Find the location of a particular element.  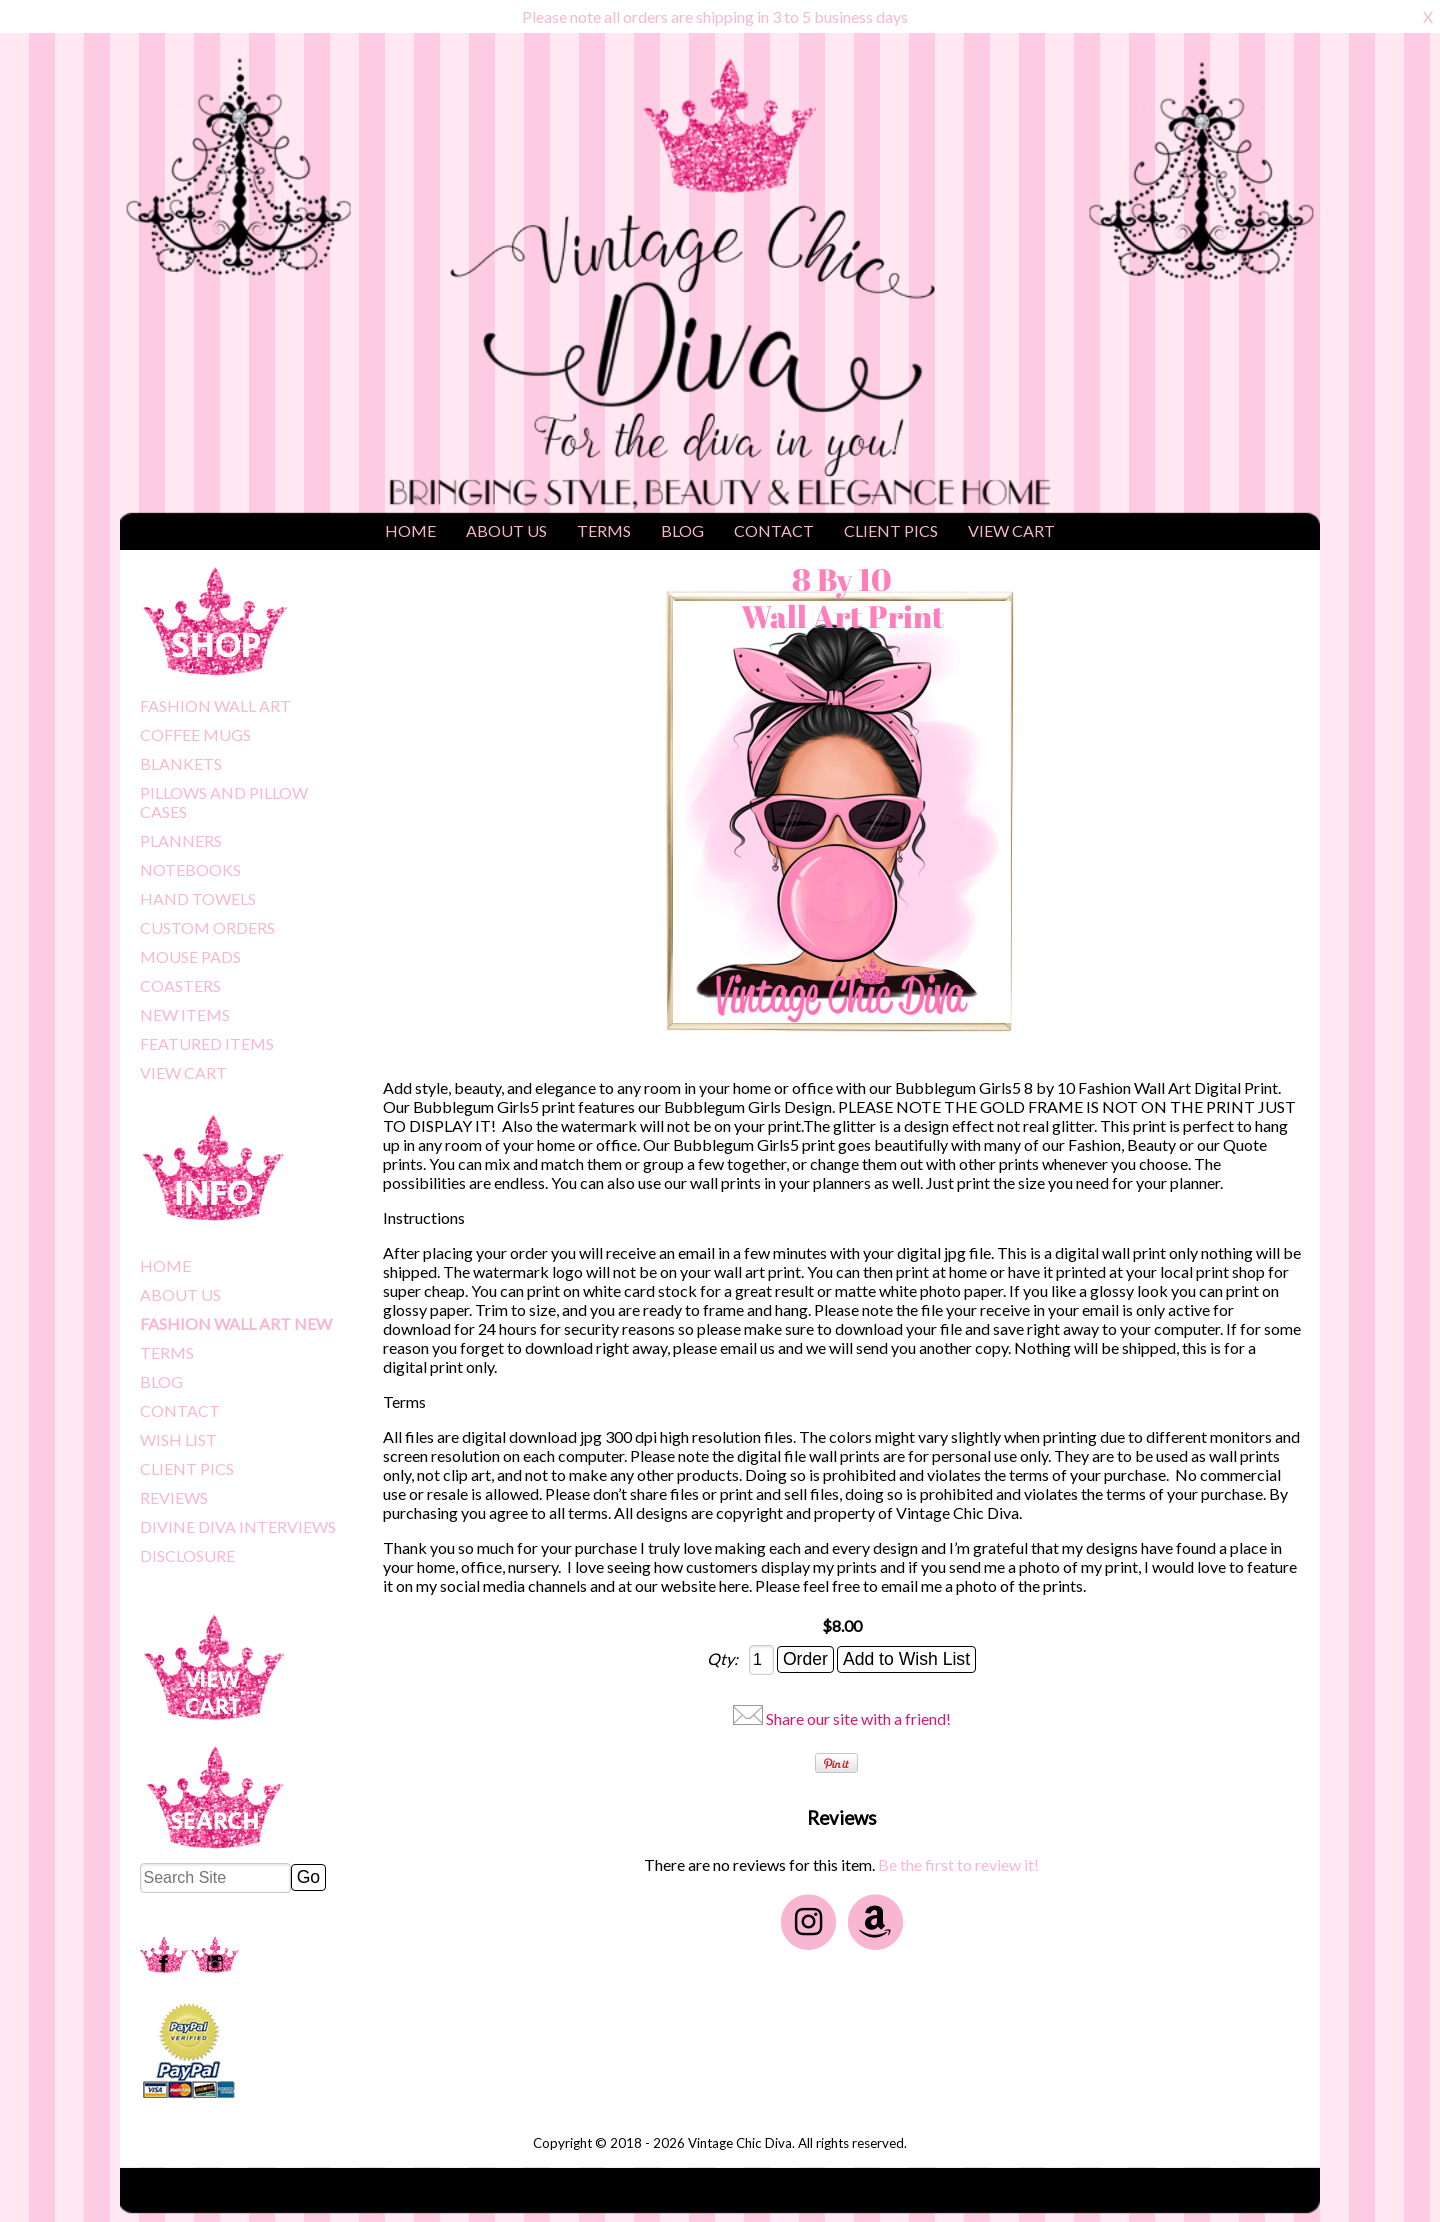

COASTERS is located at coordinates (180, 985).